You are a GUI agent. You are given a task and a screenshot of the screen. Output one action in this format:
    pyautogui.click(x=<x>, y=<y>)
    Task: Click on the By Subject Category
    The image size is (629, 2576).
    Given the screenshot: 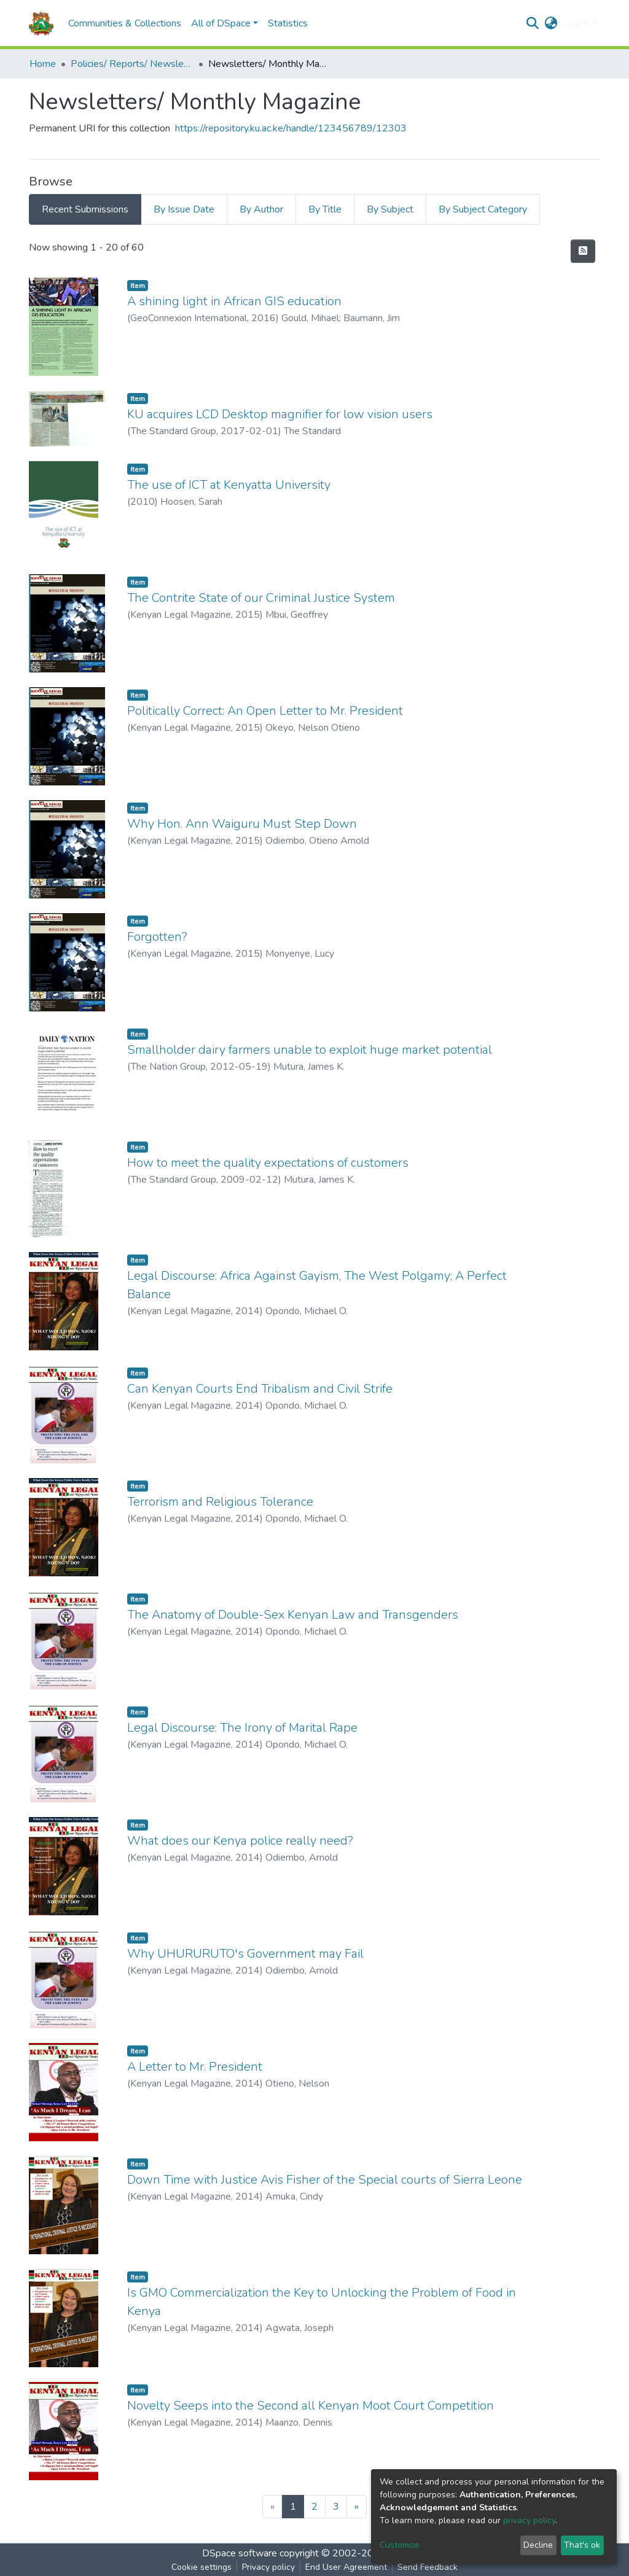 What is the action you would take?
    pyautogui.click(x=483, y=209)
    